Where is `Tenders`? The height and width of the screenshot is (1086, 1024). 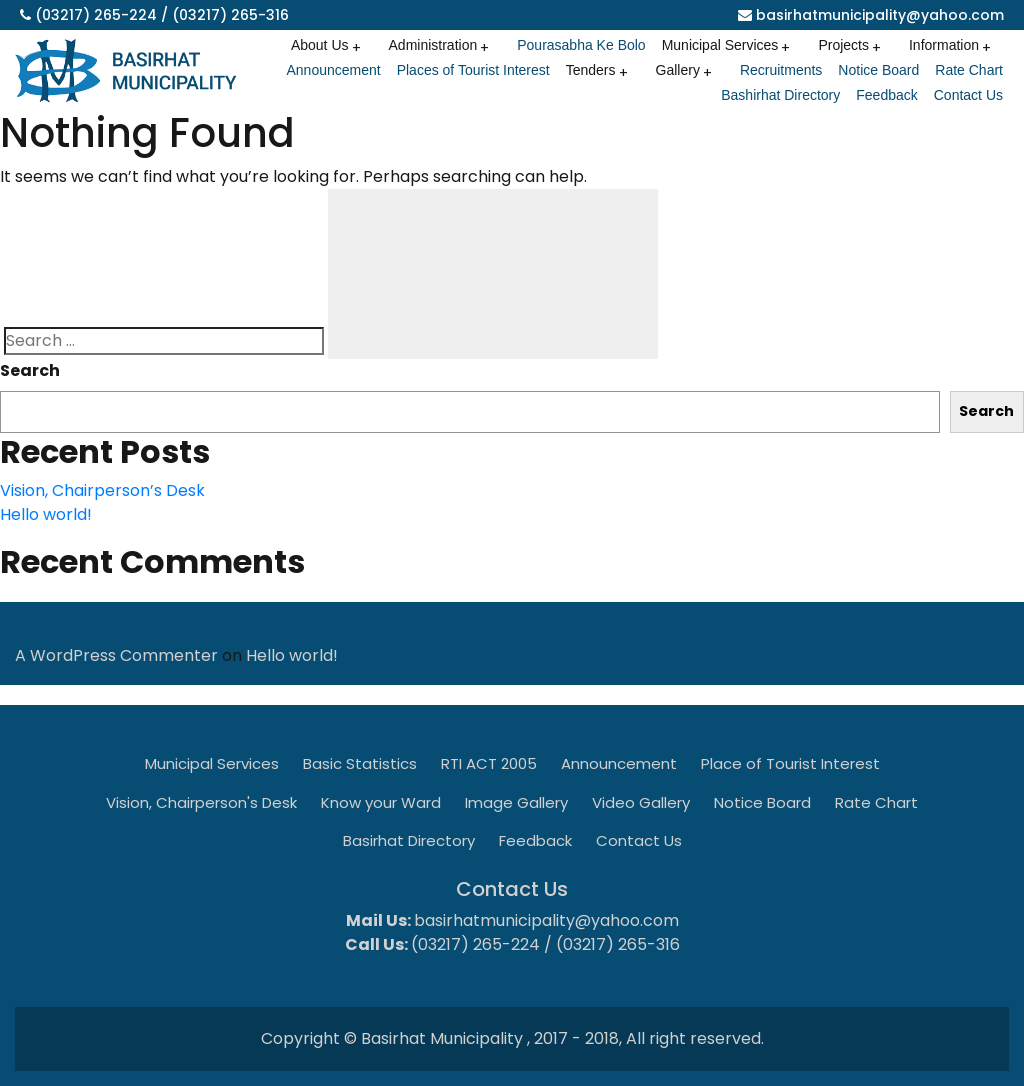
Tenders is located at coordinates (591, 70).